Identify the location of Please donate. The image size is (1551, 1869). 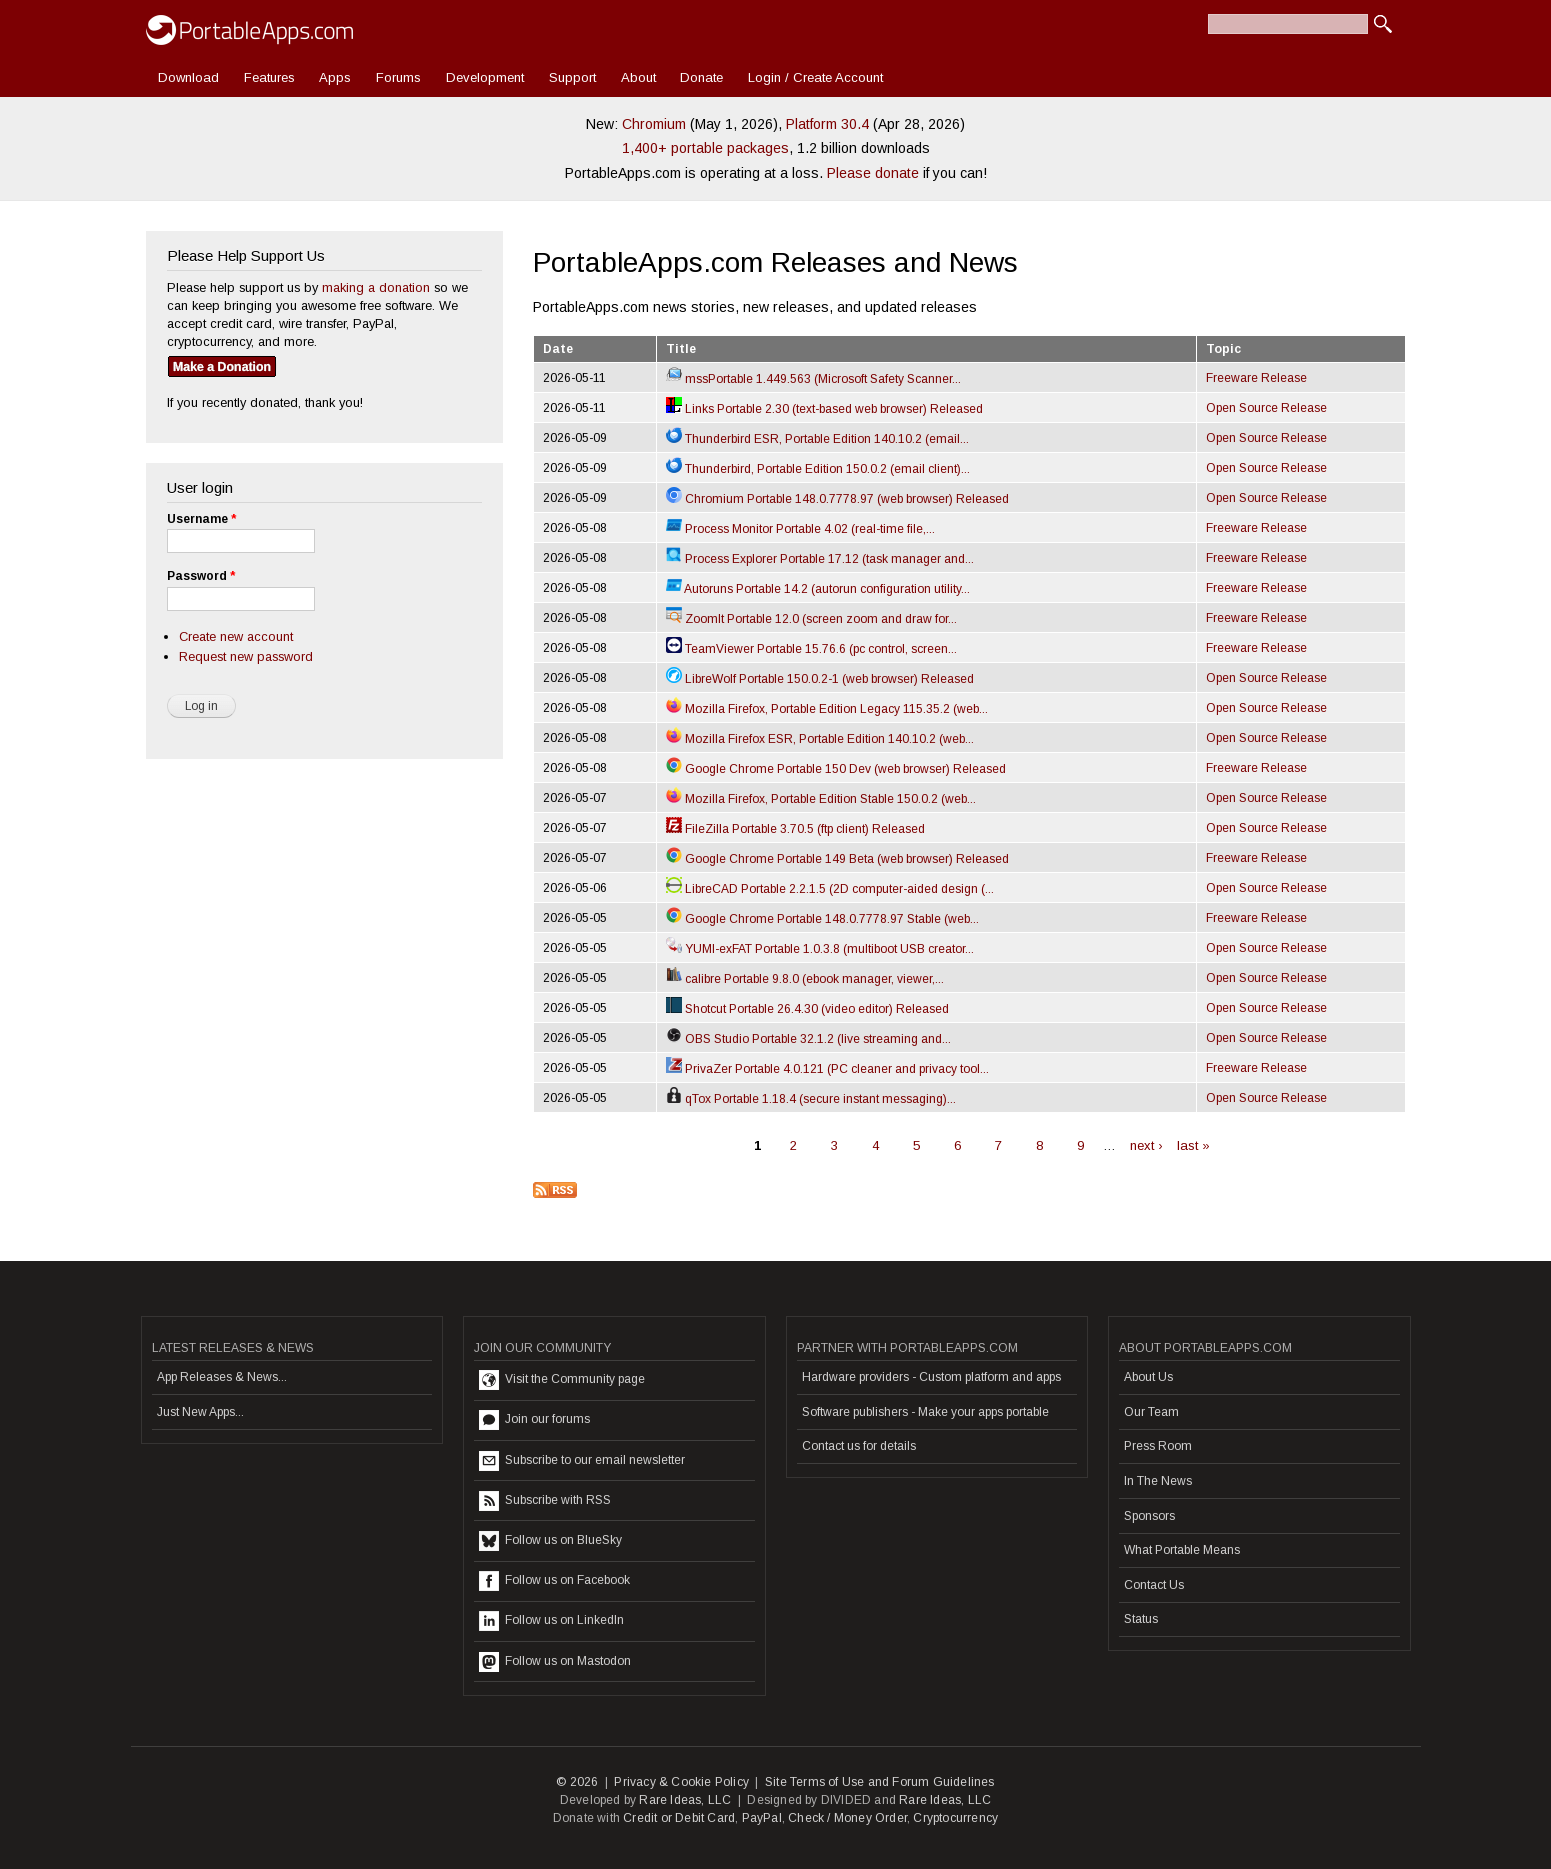
(873, 173).